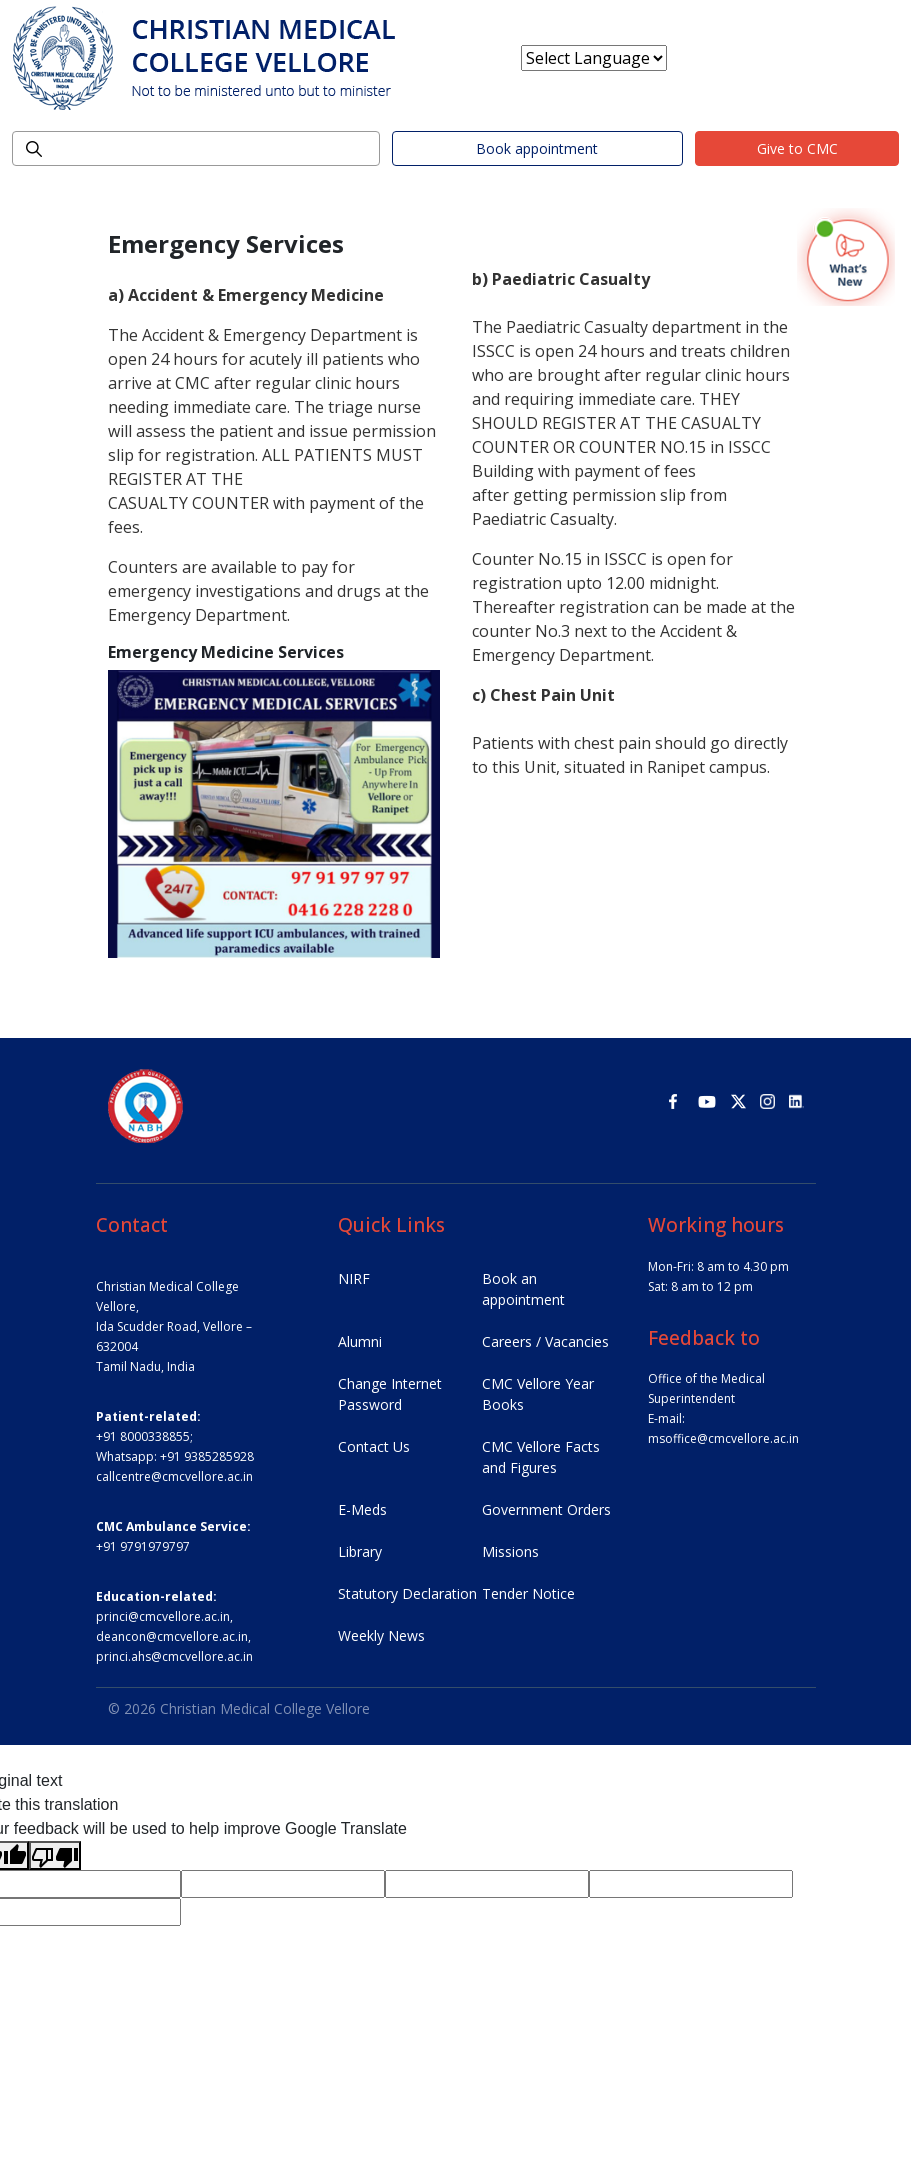  What do you see at coordinates (360, 1551) in the screenshot?
I see `Library` at bounding box center [360, 1551].